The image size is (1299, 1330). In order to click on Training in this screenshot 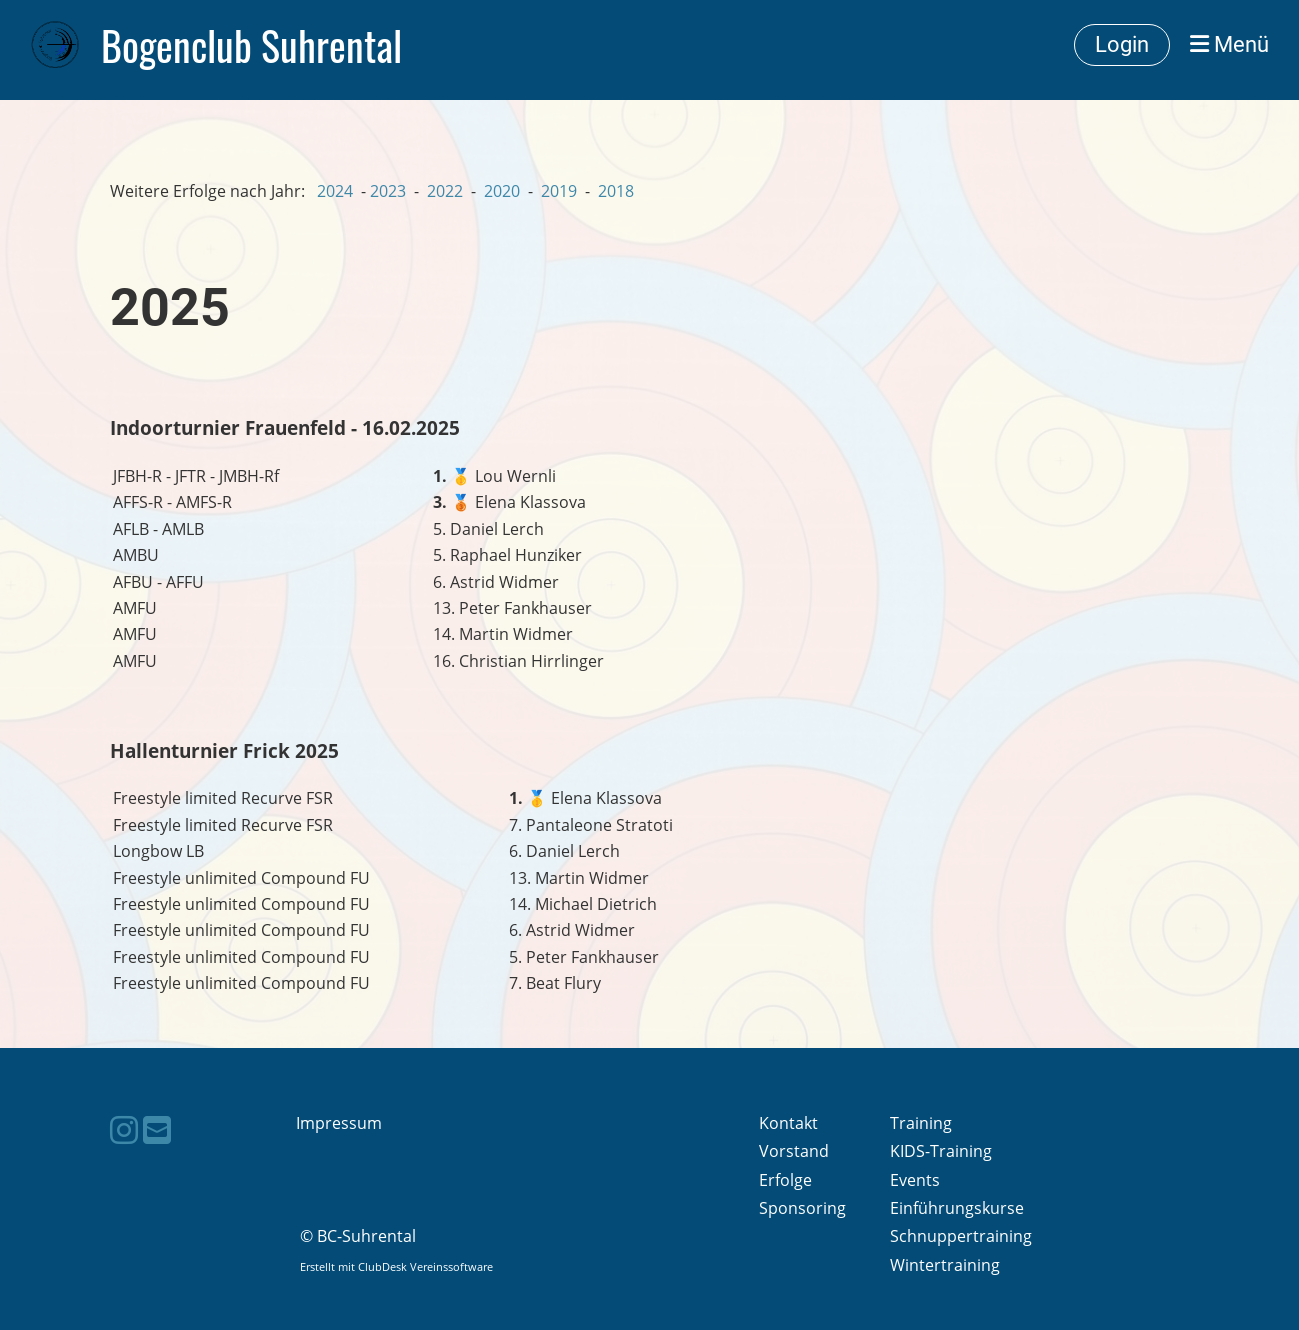, I will do `click(921, 1123)`.